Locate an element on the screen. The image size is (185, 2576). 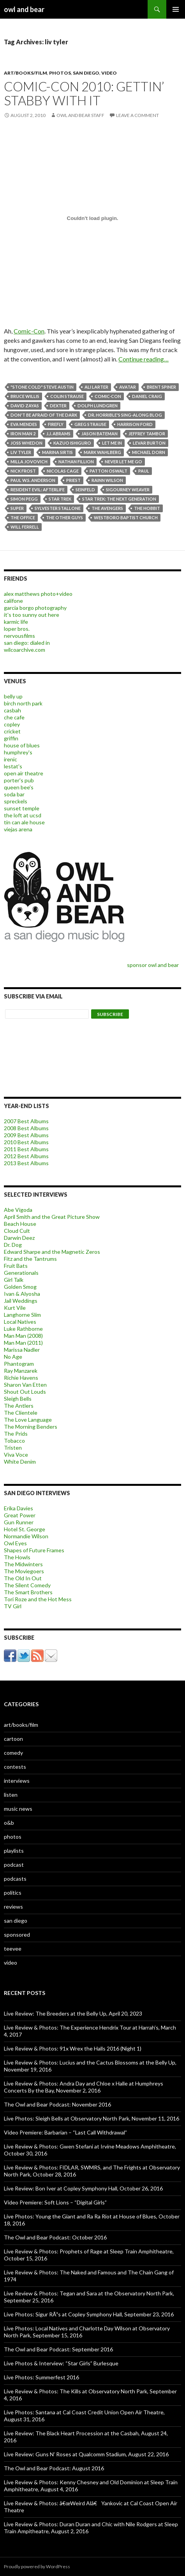
Local Natives is located at coordinates (20, 1321).